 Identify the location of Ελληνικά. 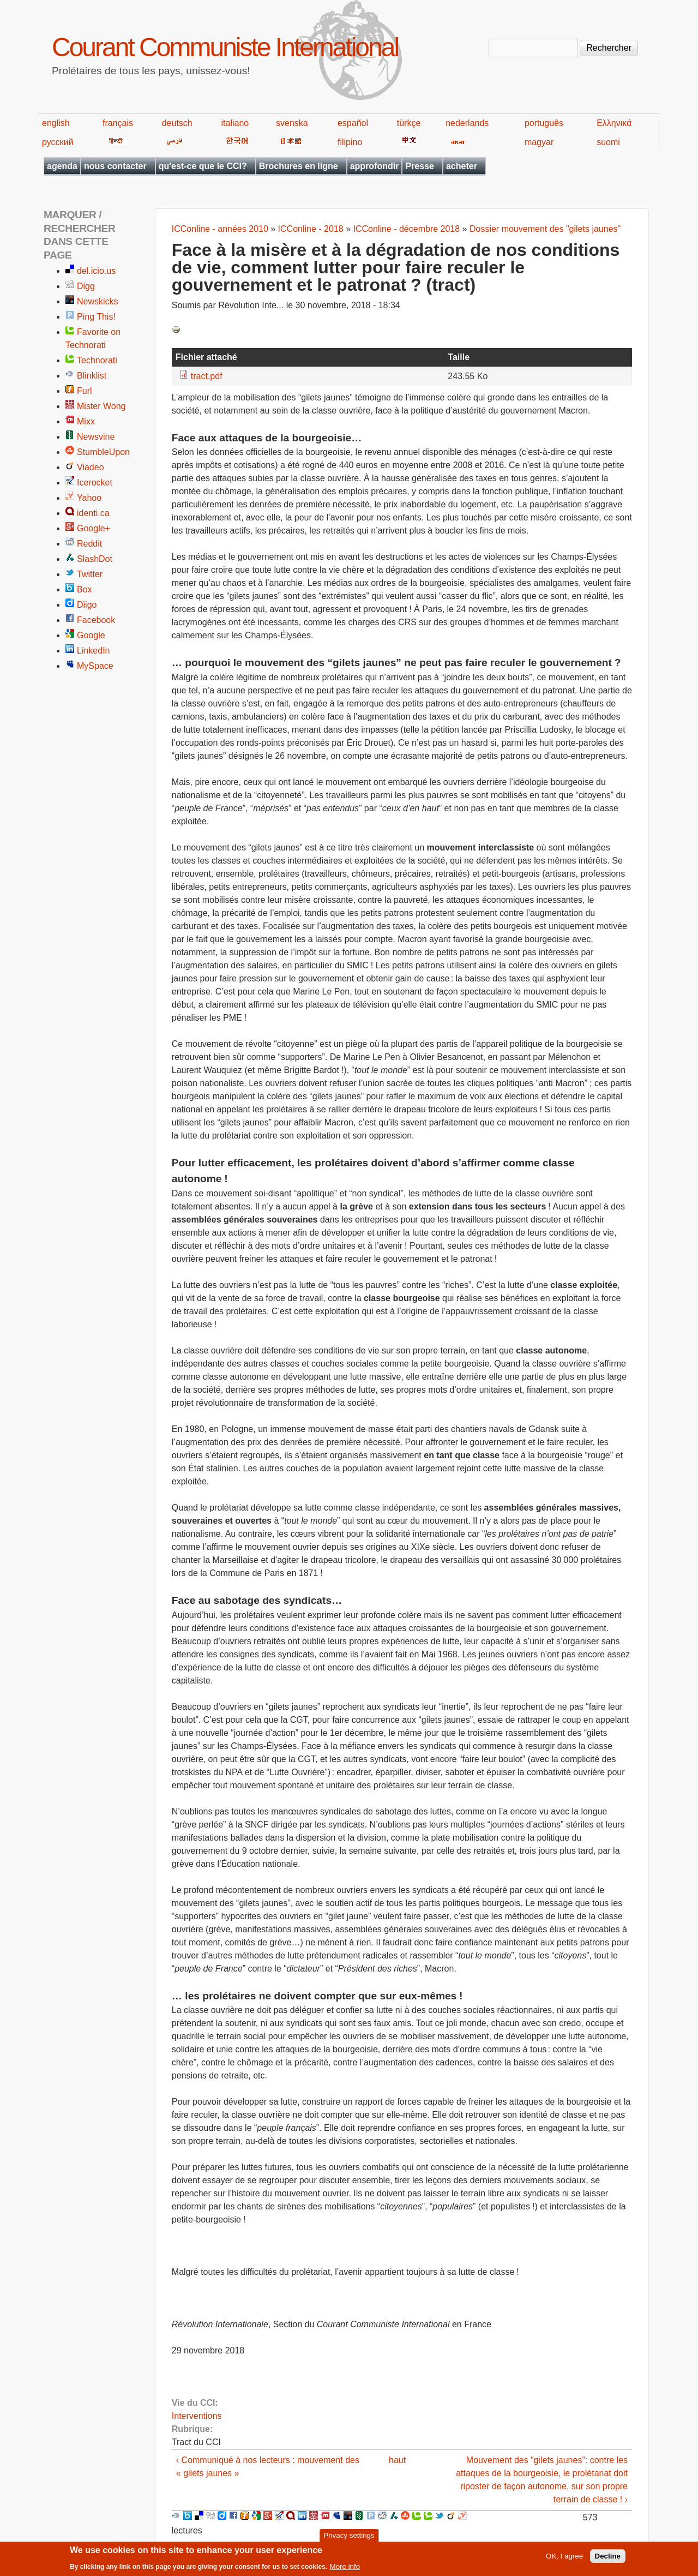
(614, 123).